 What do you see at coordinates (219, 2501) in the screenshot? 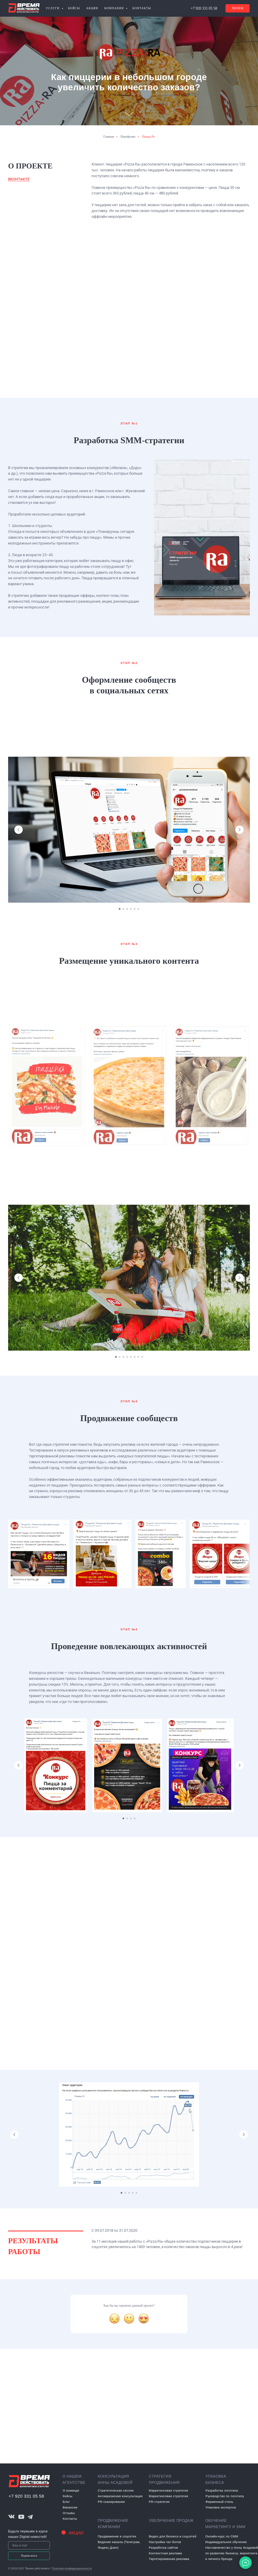
I see `Фирменный стиль` at bounding box center [219, 2501].